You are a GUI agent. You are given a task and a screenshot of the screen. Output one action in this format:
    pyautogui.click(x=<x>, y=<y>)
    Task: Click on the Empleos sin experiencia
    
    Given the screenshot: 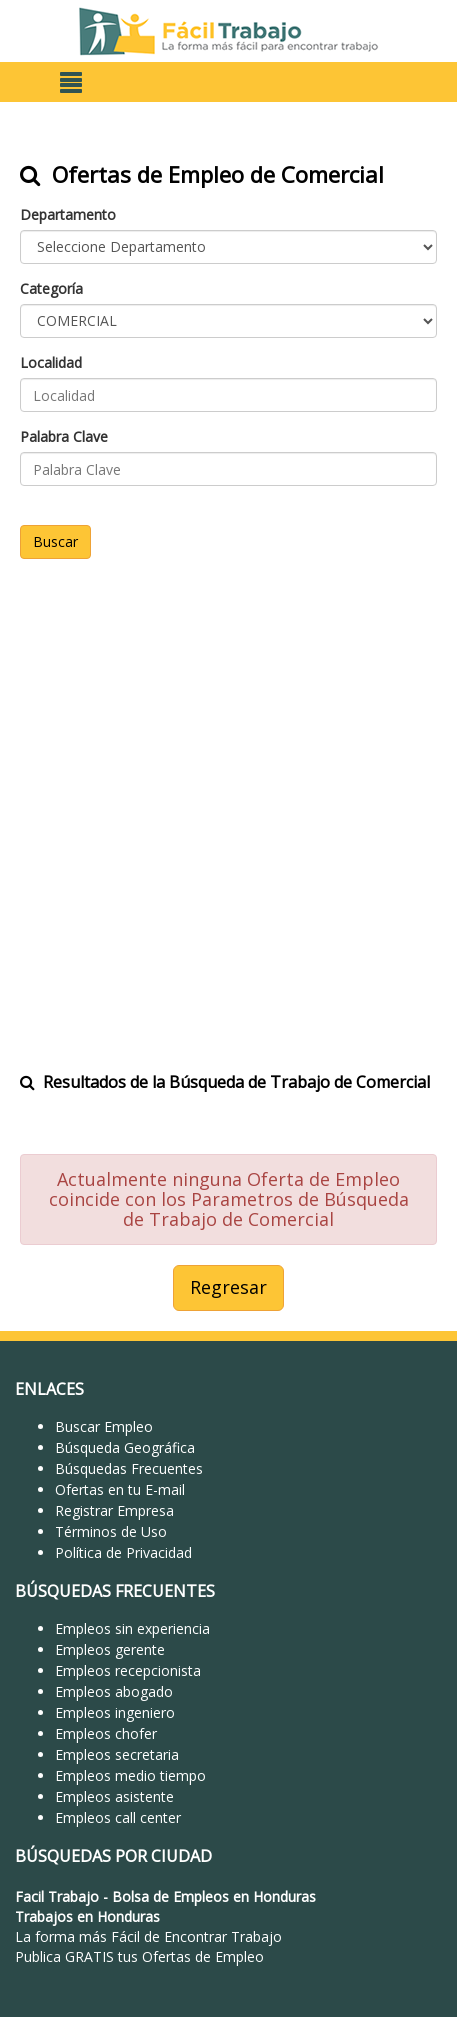 What is the action you would take?
    pyautogui.click(x=132, y=1628)
    